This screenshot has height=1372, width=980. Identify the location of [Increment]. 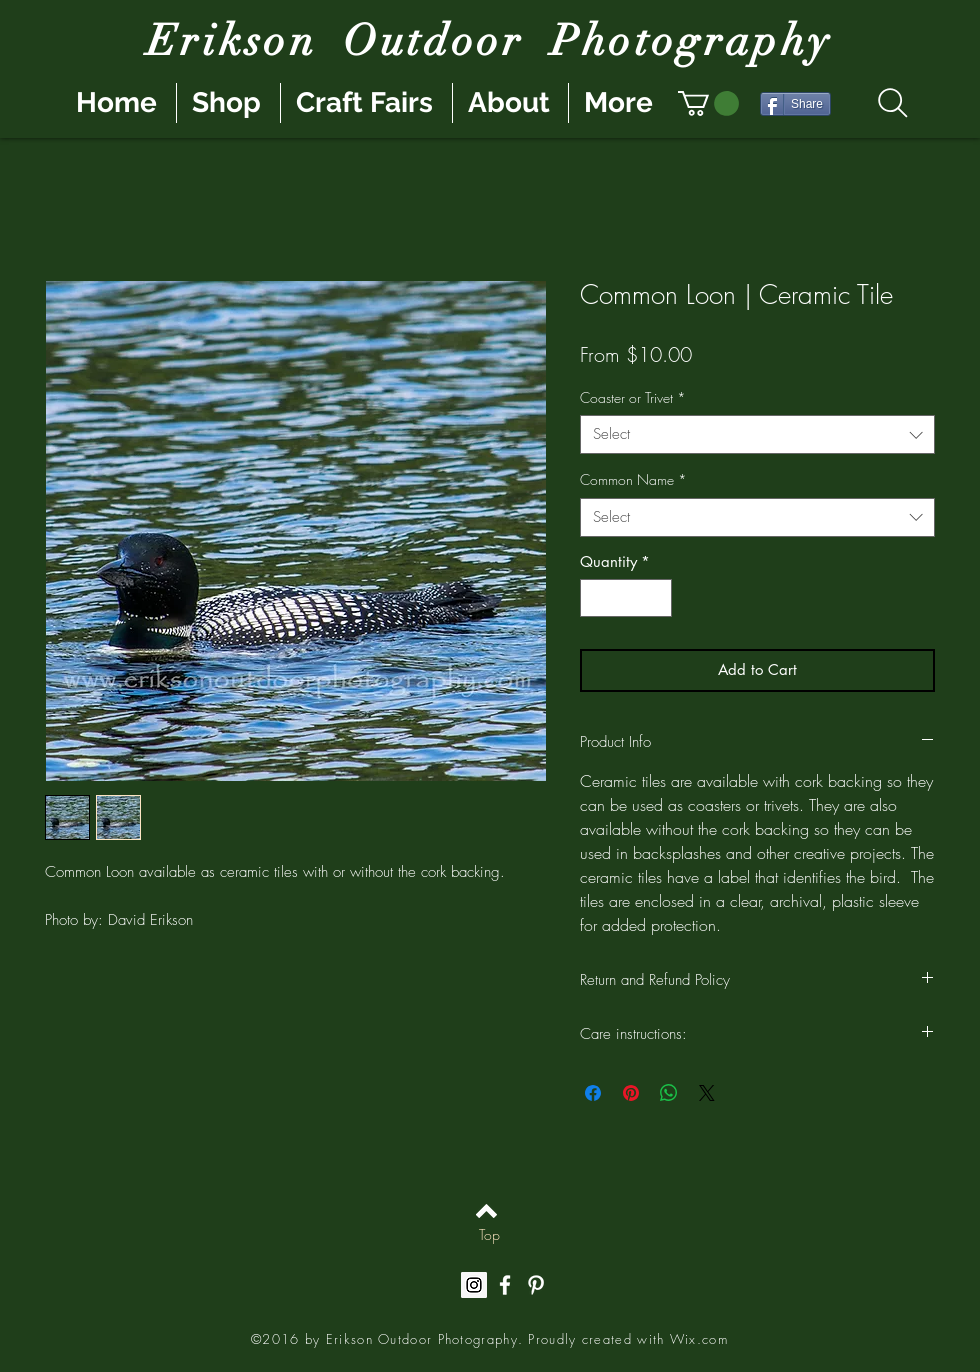
(656, 598).